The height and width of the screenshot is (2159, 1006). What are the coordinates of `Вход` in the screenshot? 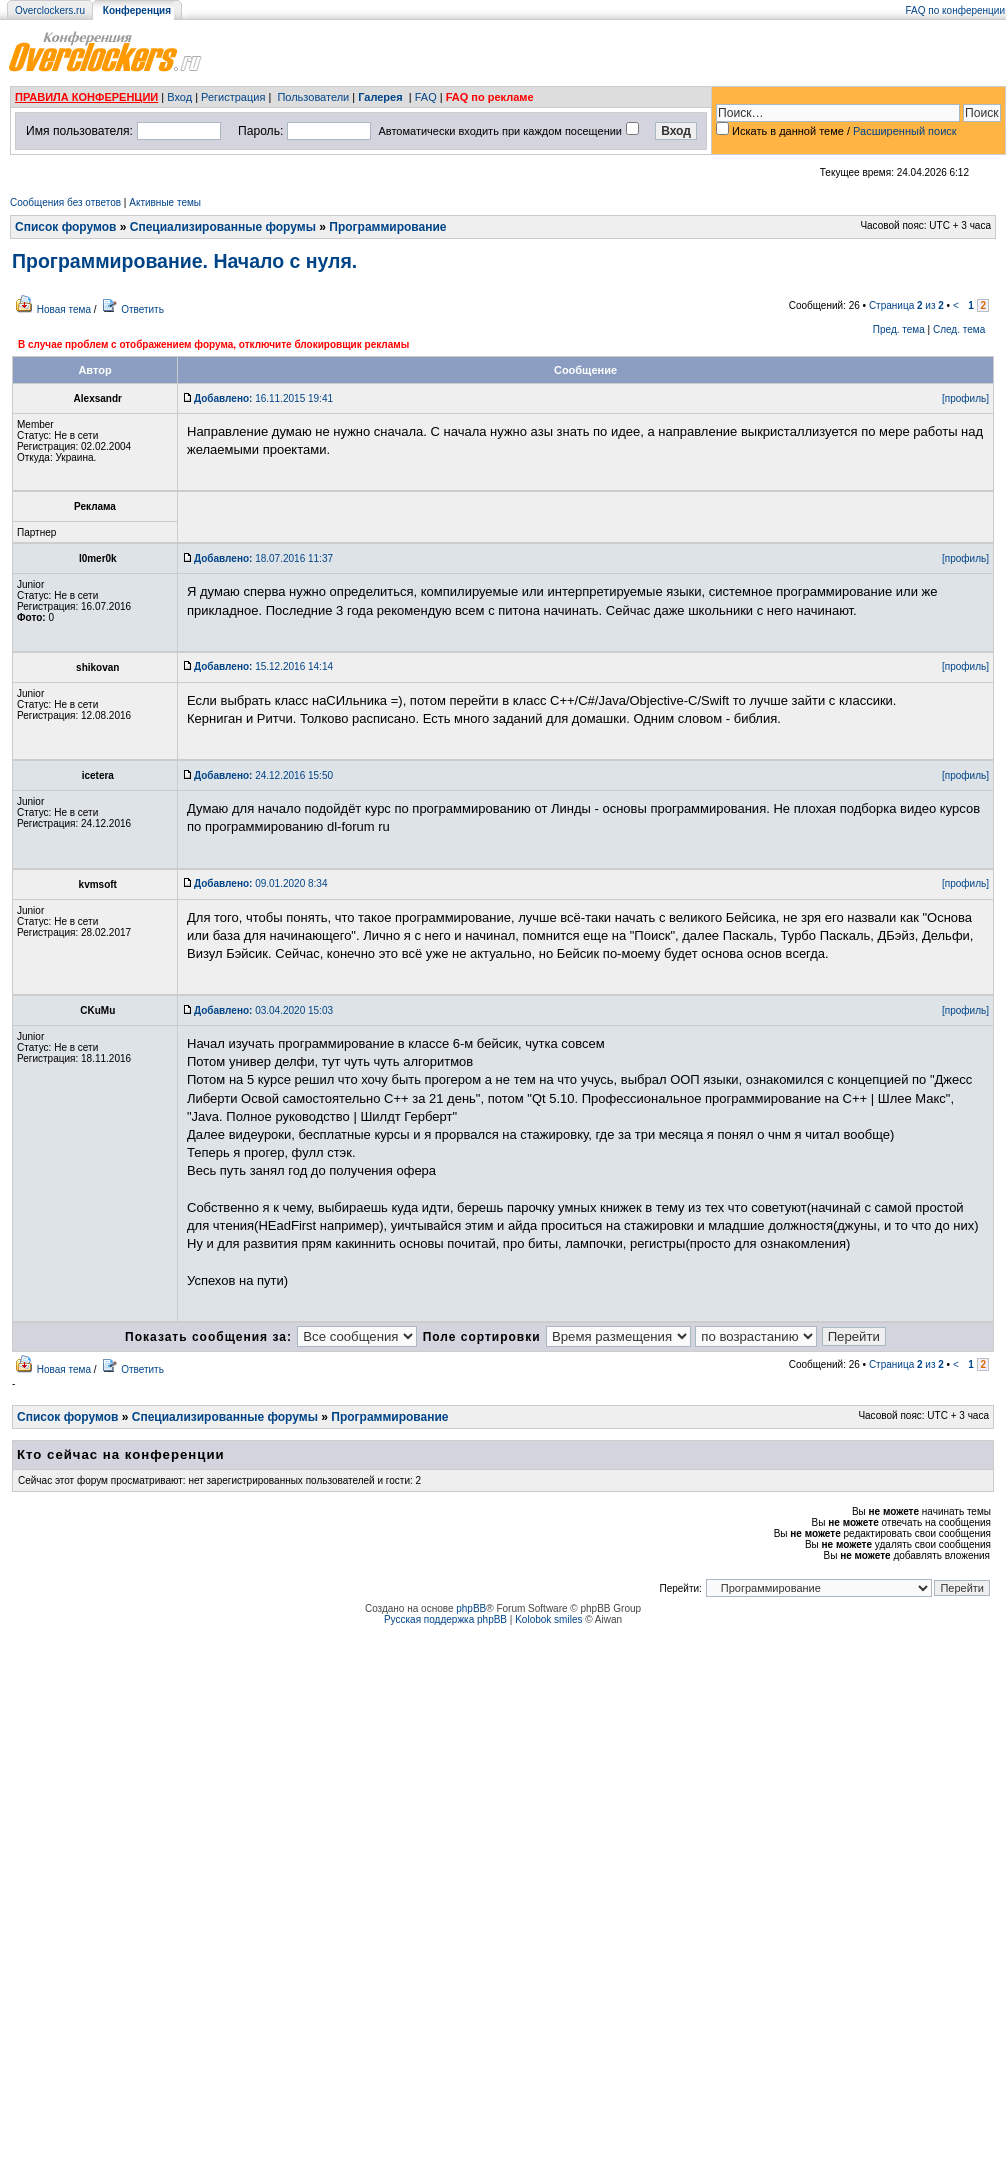 It's located at (179, 97).